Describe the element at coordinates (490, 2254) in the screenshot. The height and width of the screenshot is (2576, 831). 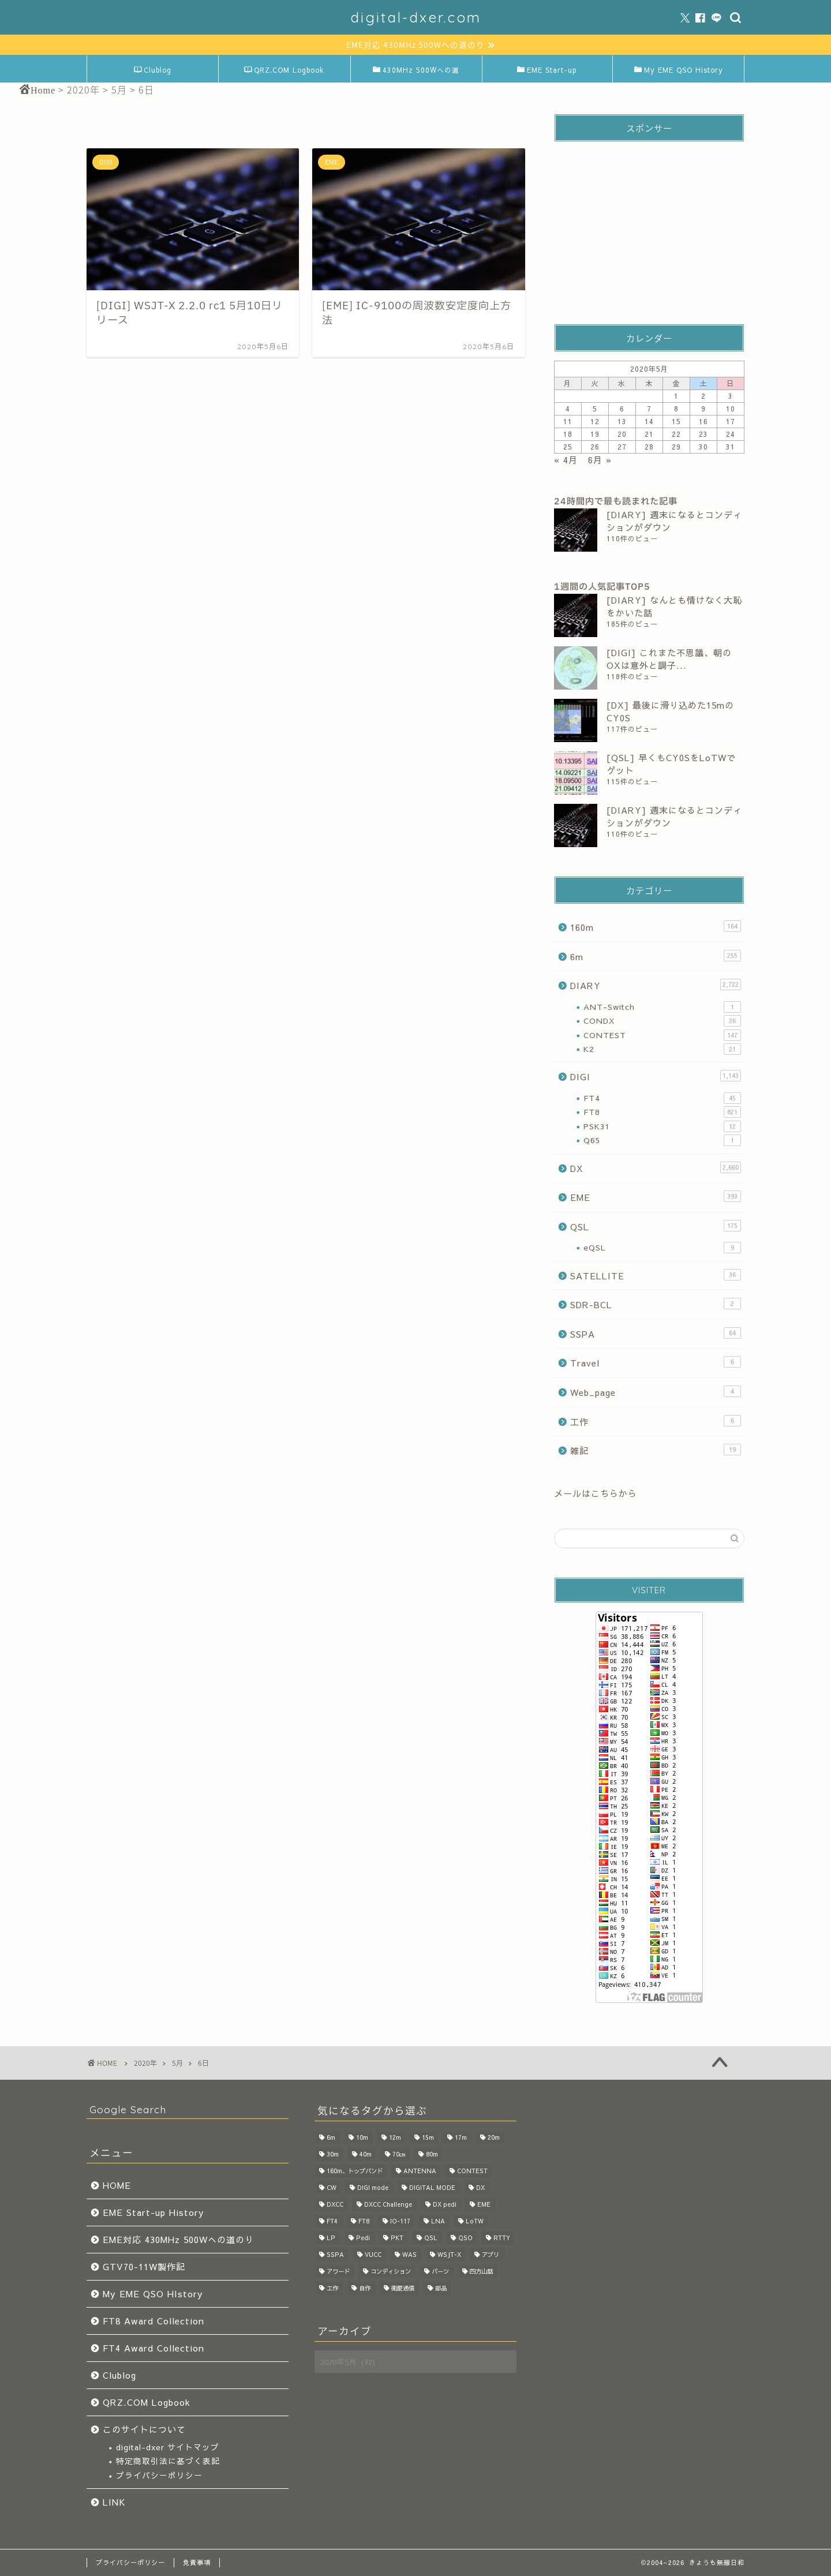
I see `アプリ [アプリ (45個の項目)]` at that location.